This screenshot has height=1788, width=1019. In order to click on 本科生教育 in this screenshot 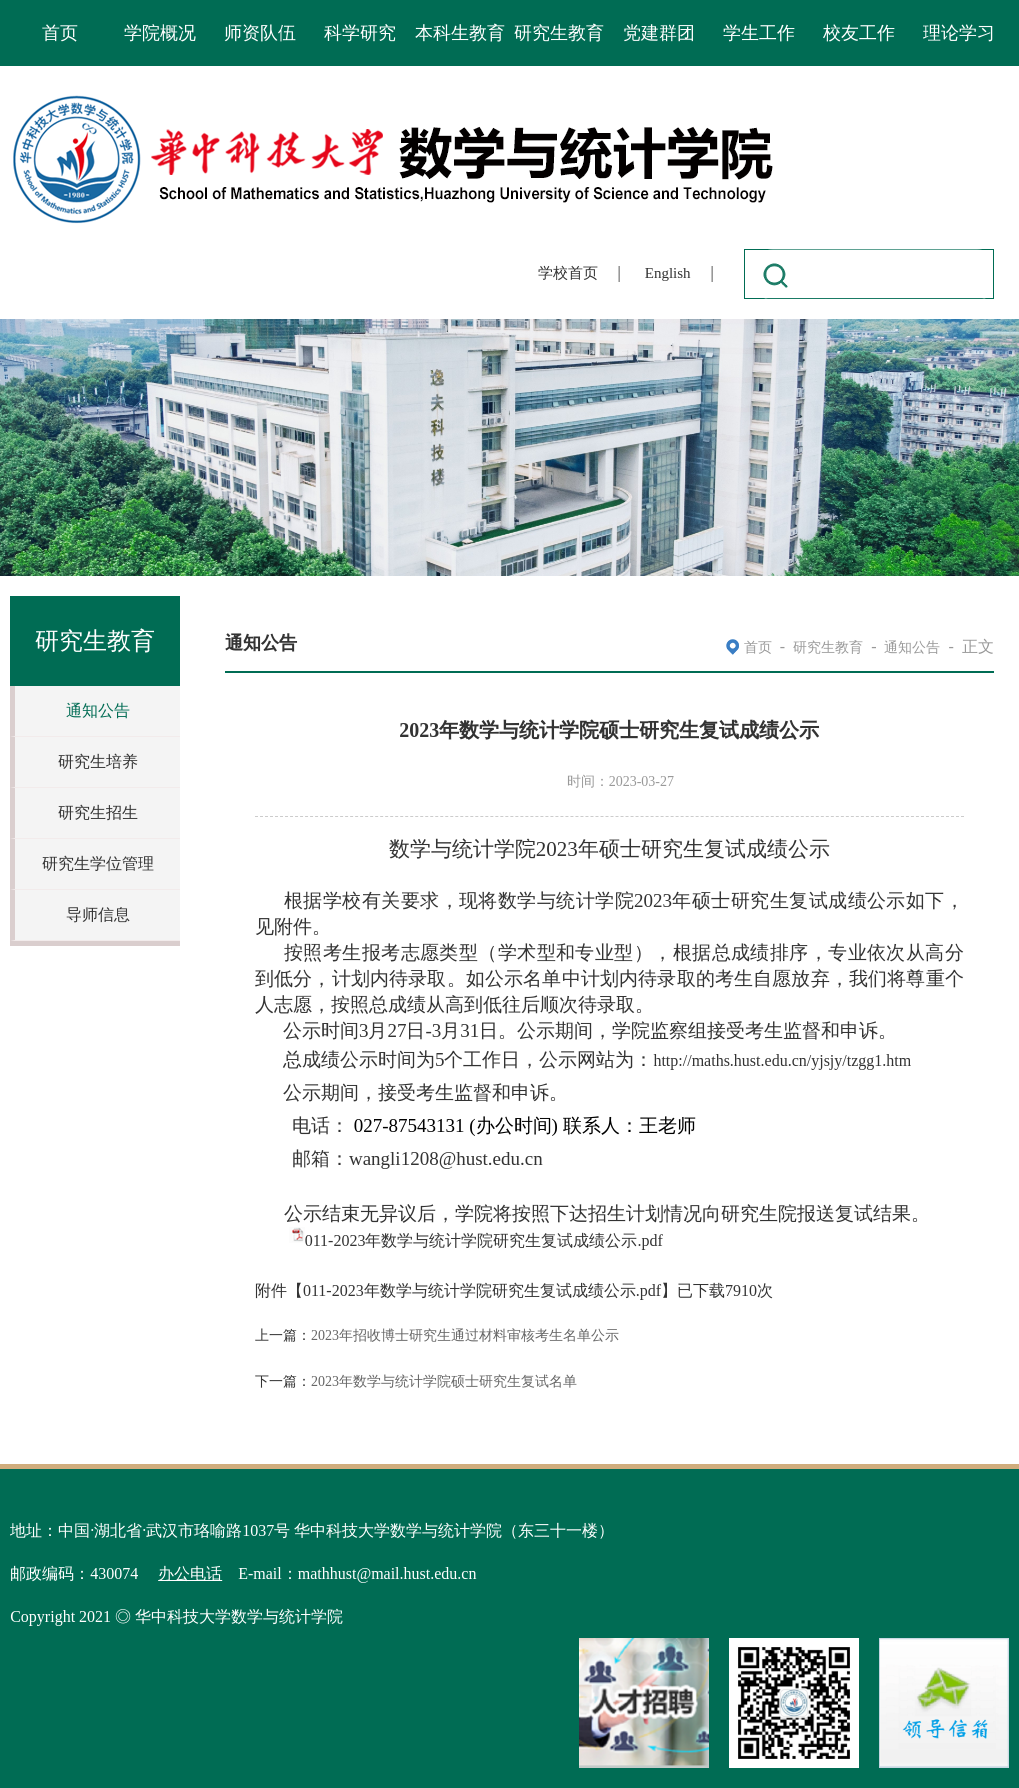, I will do `click(460, 33)`.